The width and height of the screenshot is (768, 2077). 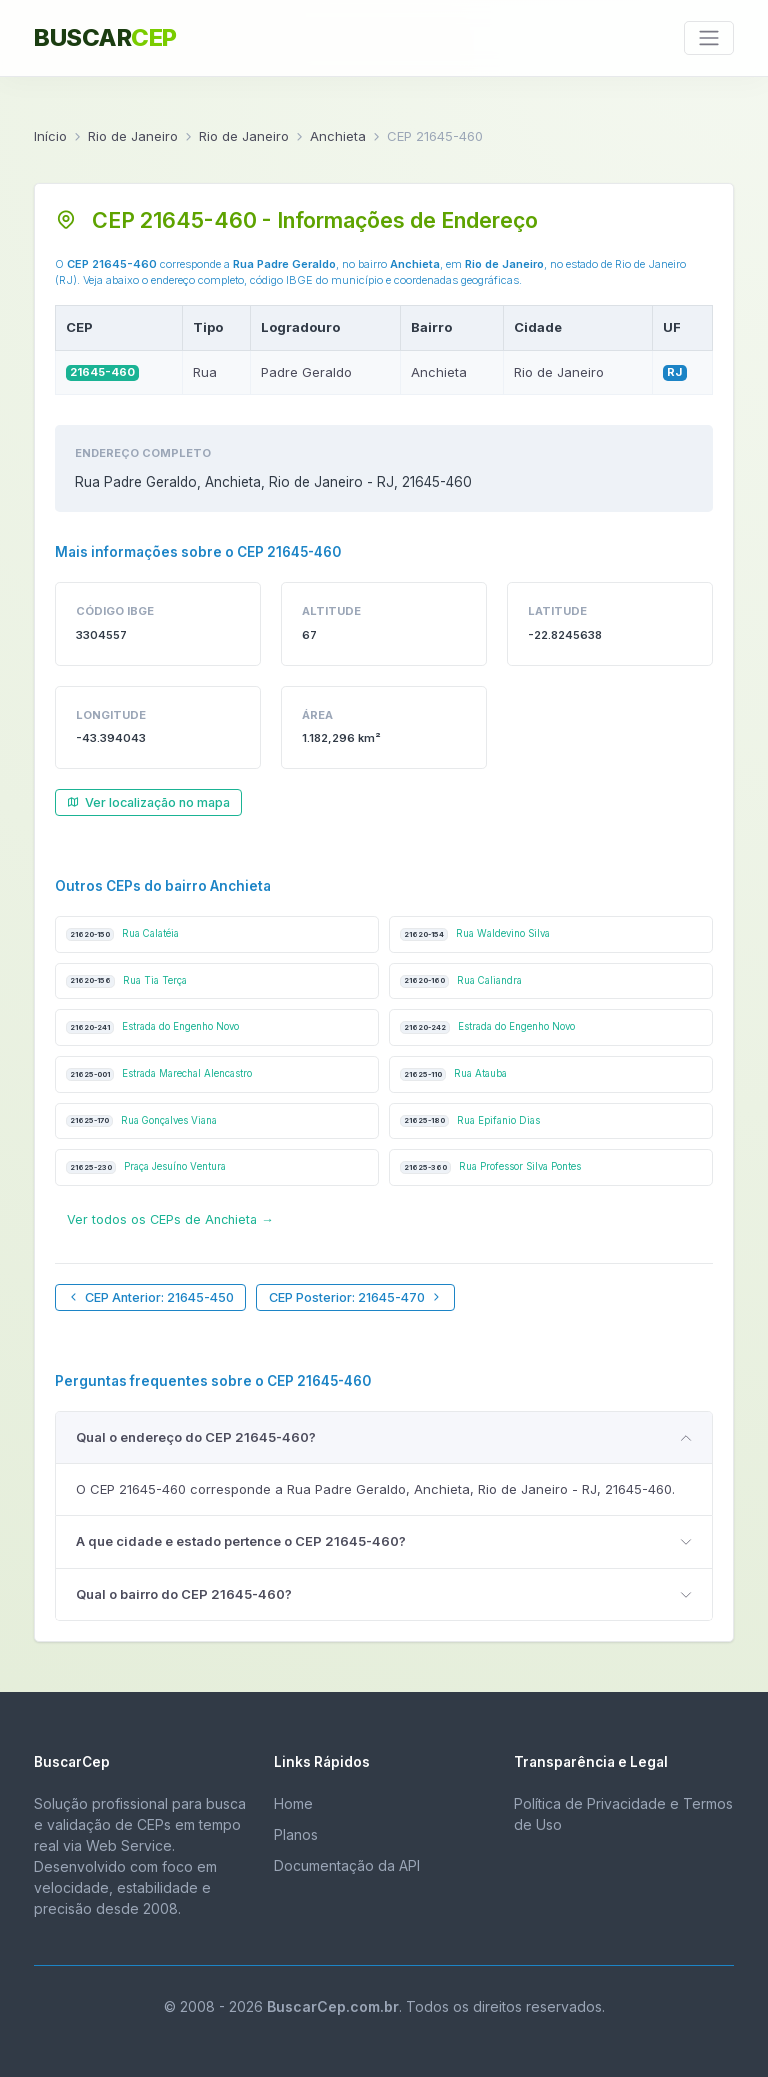 What do you see at coordinates (133, 136) in the screenshot?
I see `Rio de Janeiro` at bounding box center [133, 136].